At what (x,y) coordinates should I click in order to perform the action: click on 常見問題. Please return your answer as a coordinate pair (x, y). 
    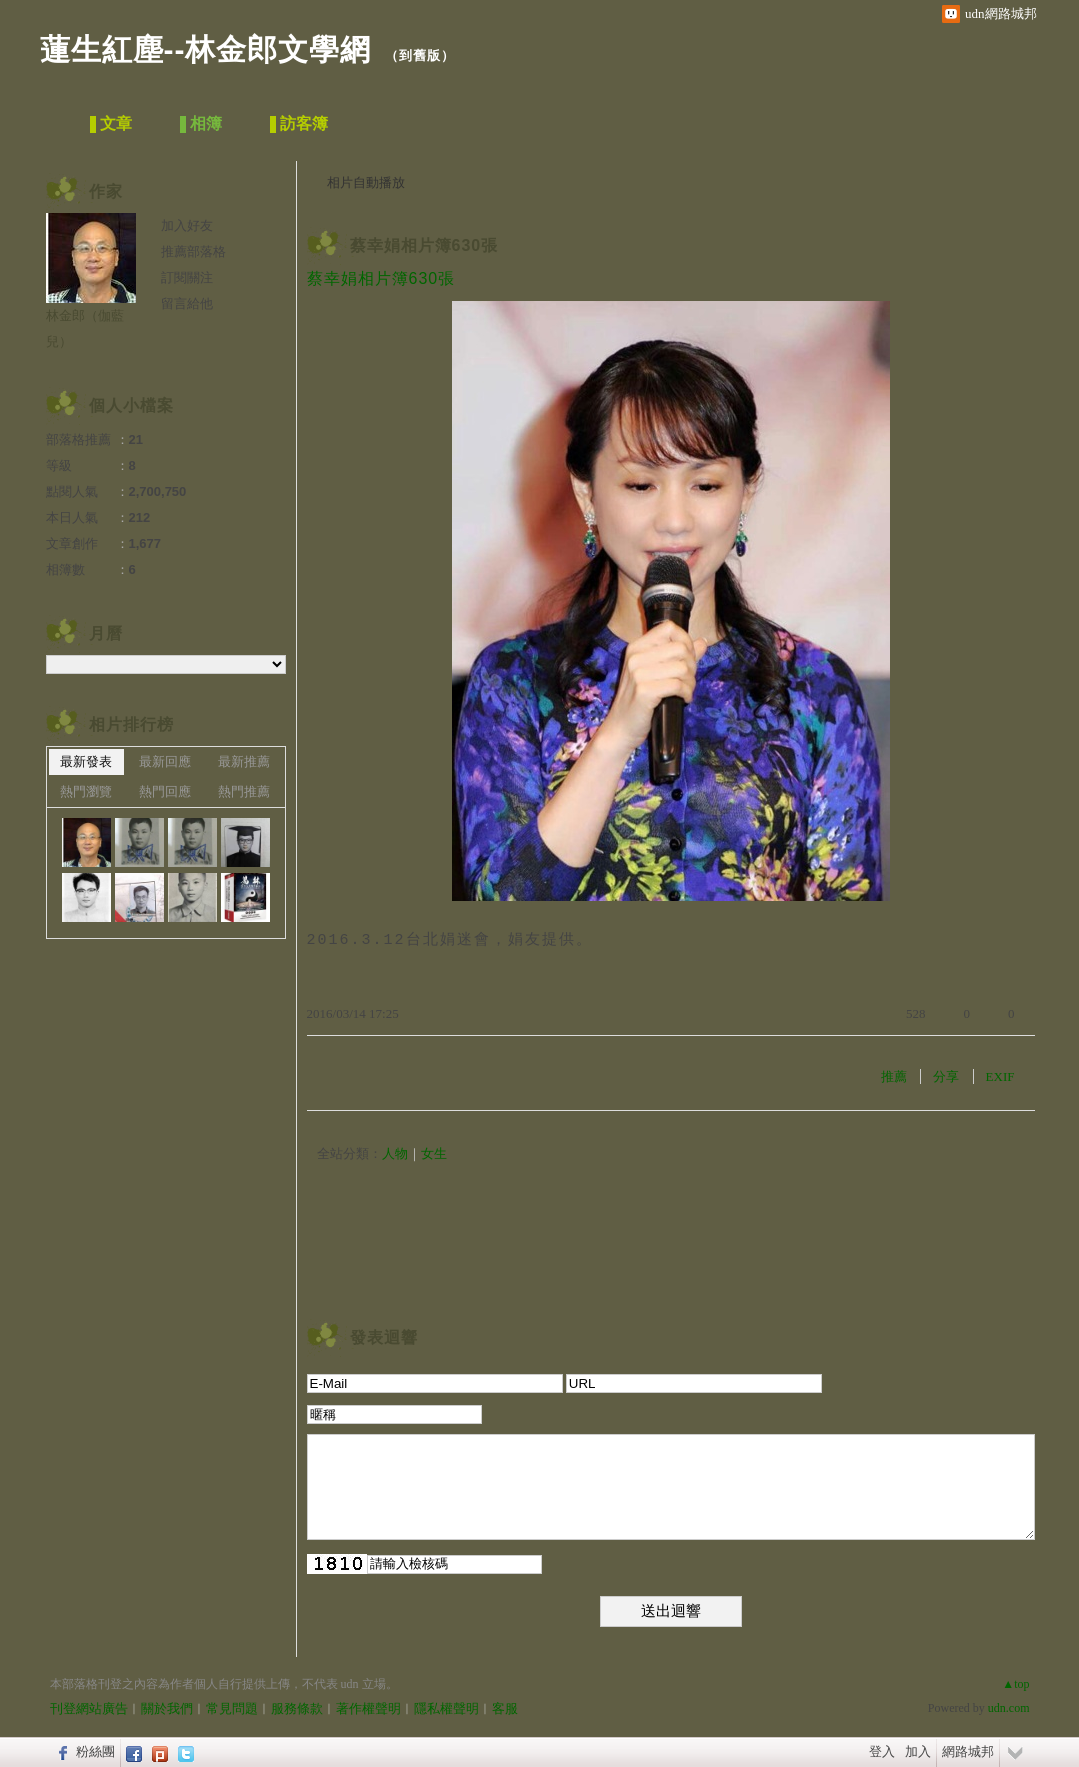
    Looking at the image, I should click on (232, 1708).